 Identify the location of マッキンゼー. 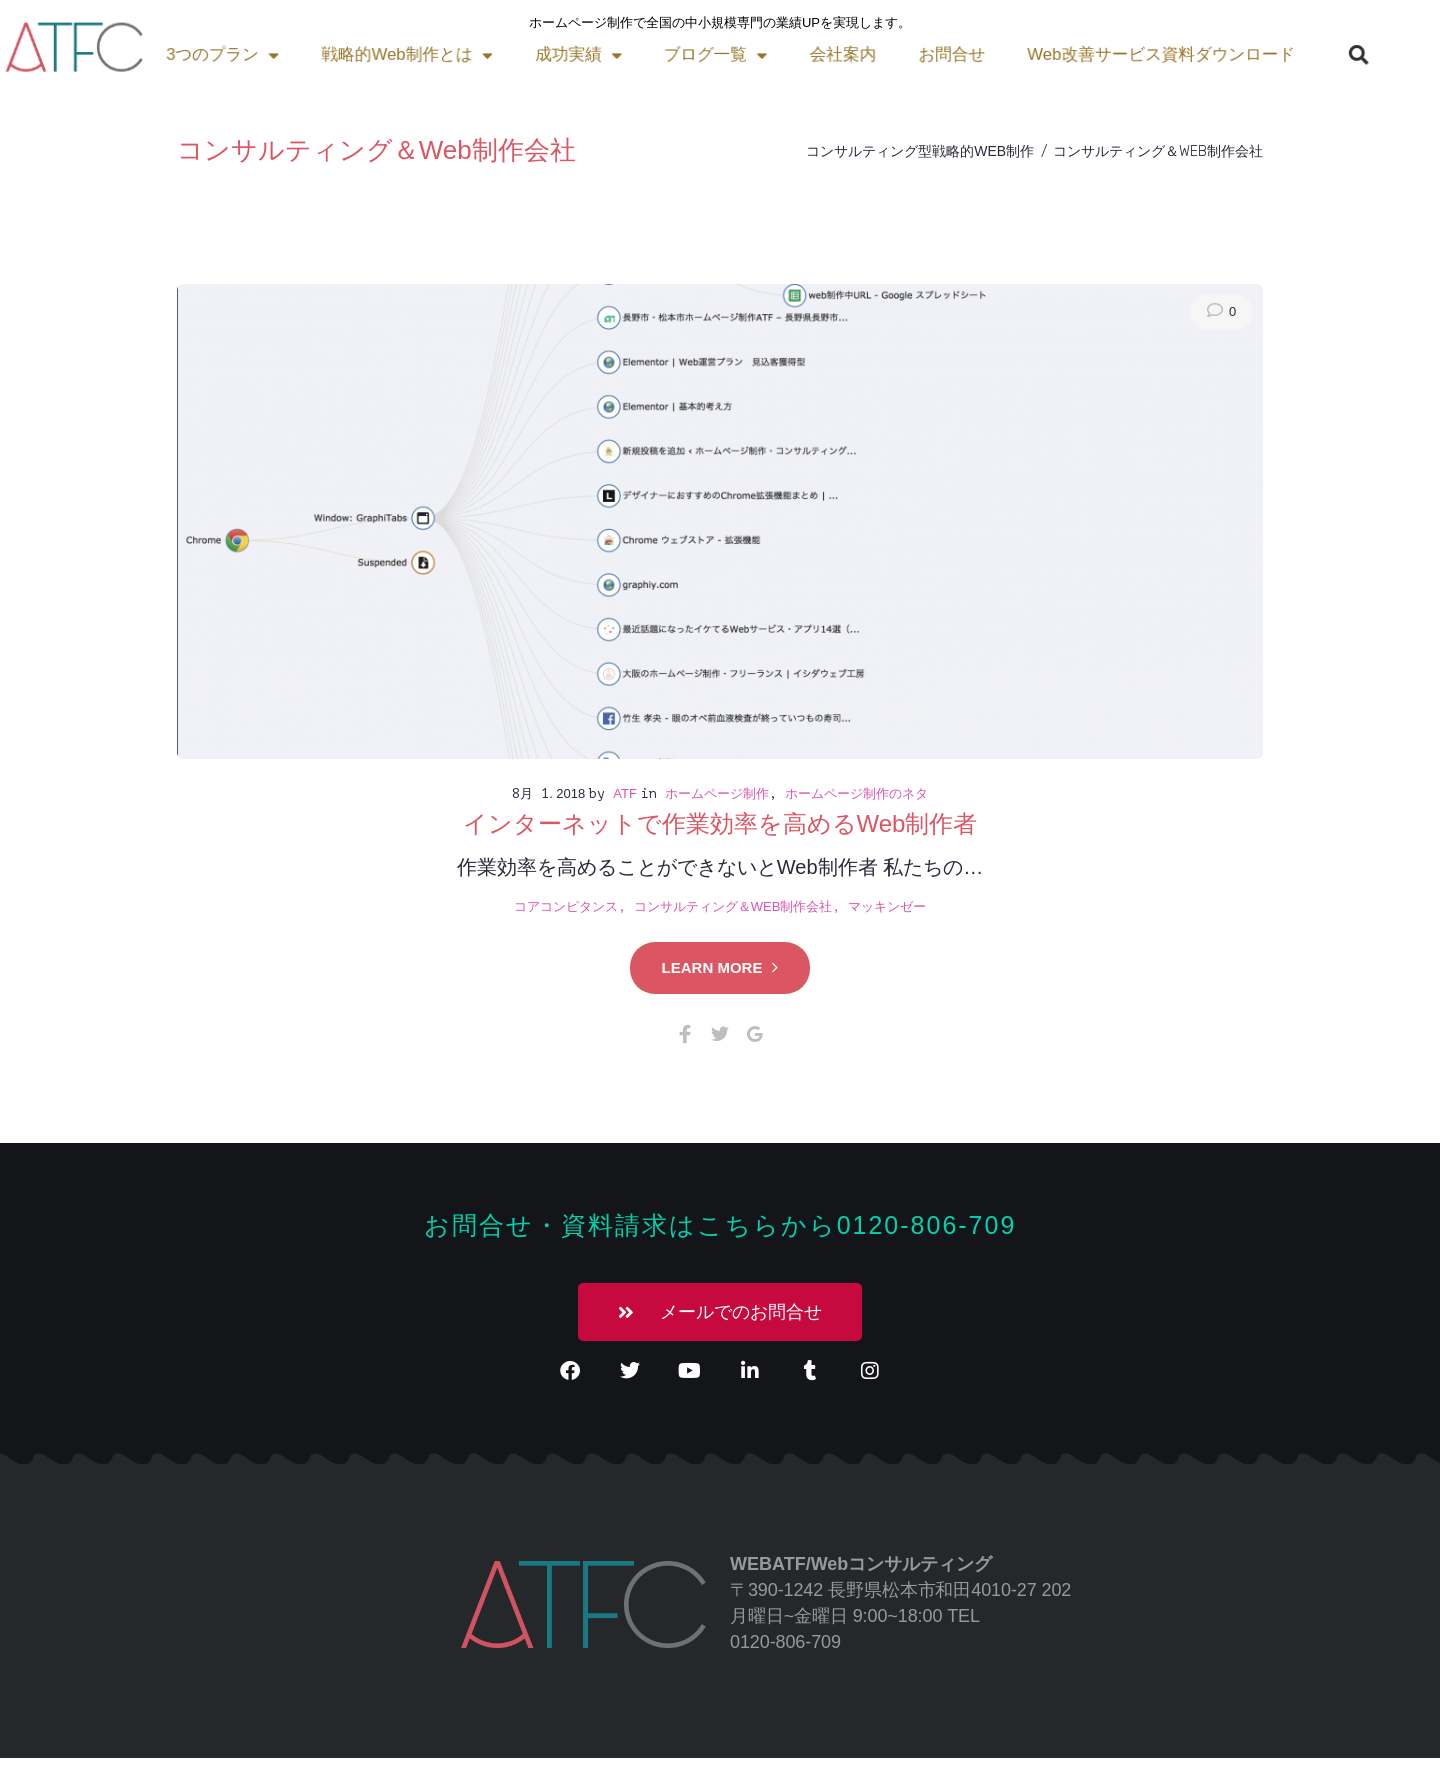
(887, 906).